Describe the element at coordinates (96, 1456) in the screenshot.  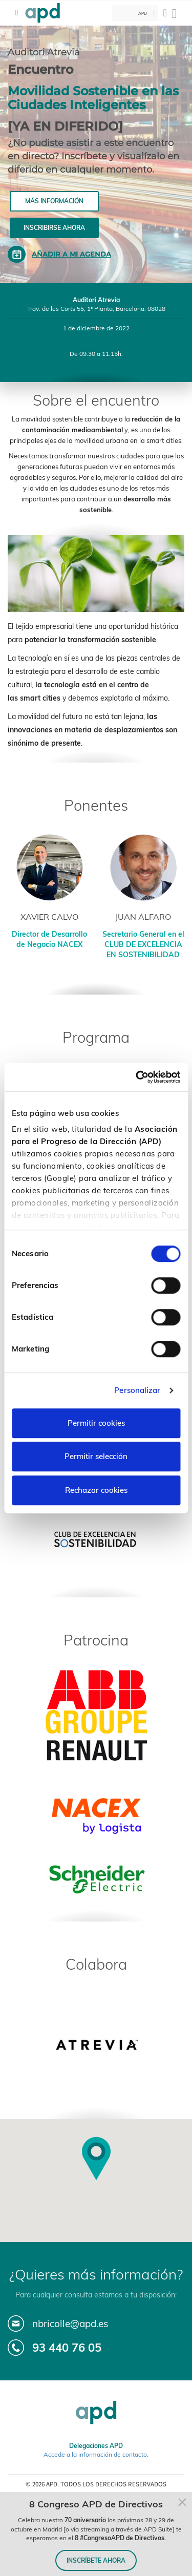
I see `Permitir selección` at that location.